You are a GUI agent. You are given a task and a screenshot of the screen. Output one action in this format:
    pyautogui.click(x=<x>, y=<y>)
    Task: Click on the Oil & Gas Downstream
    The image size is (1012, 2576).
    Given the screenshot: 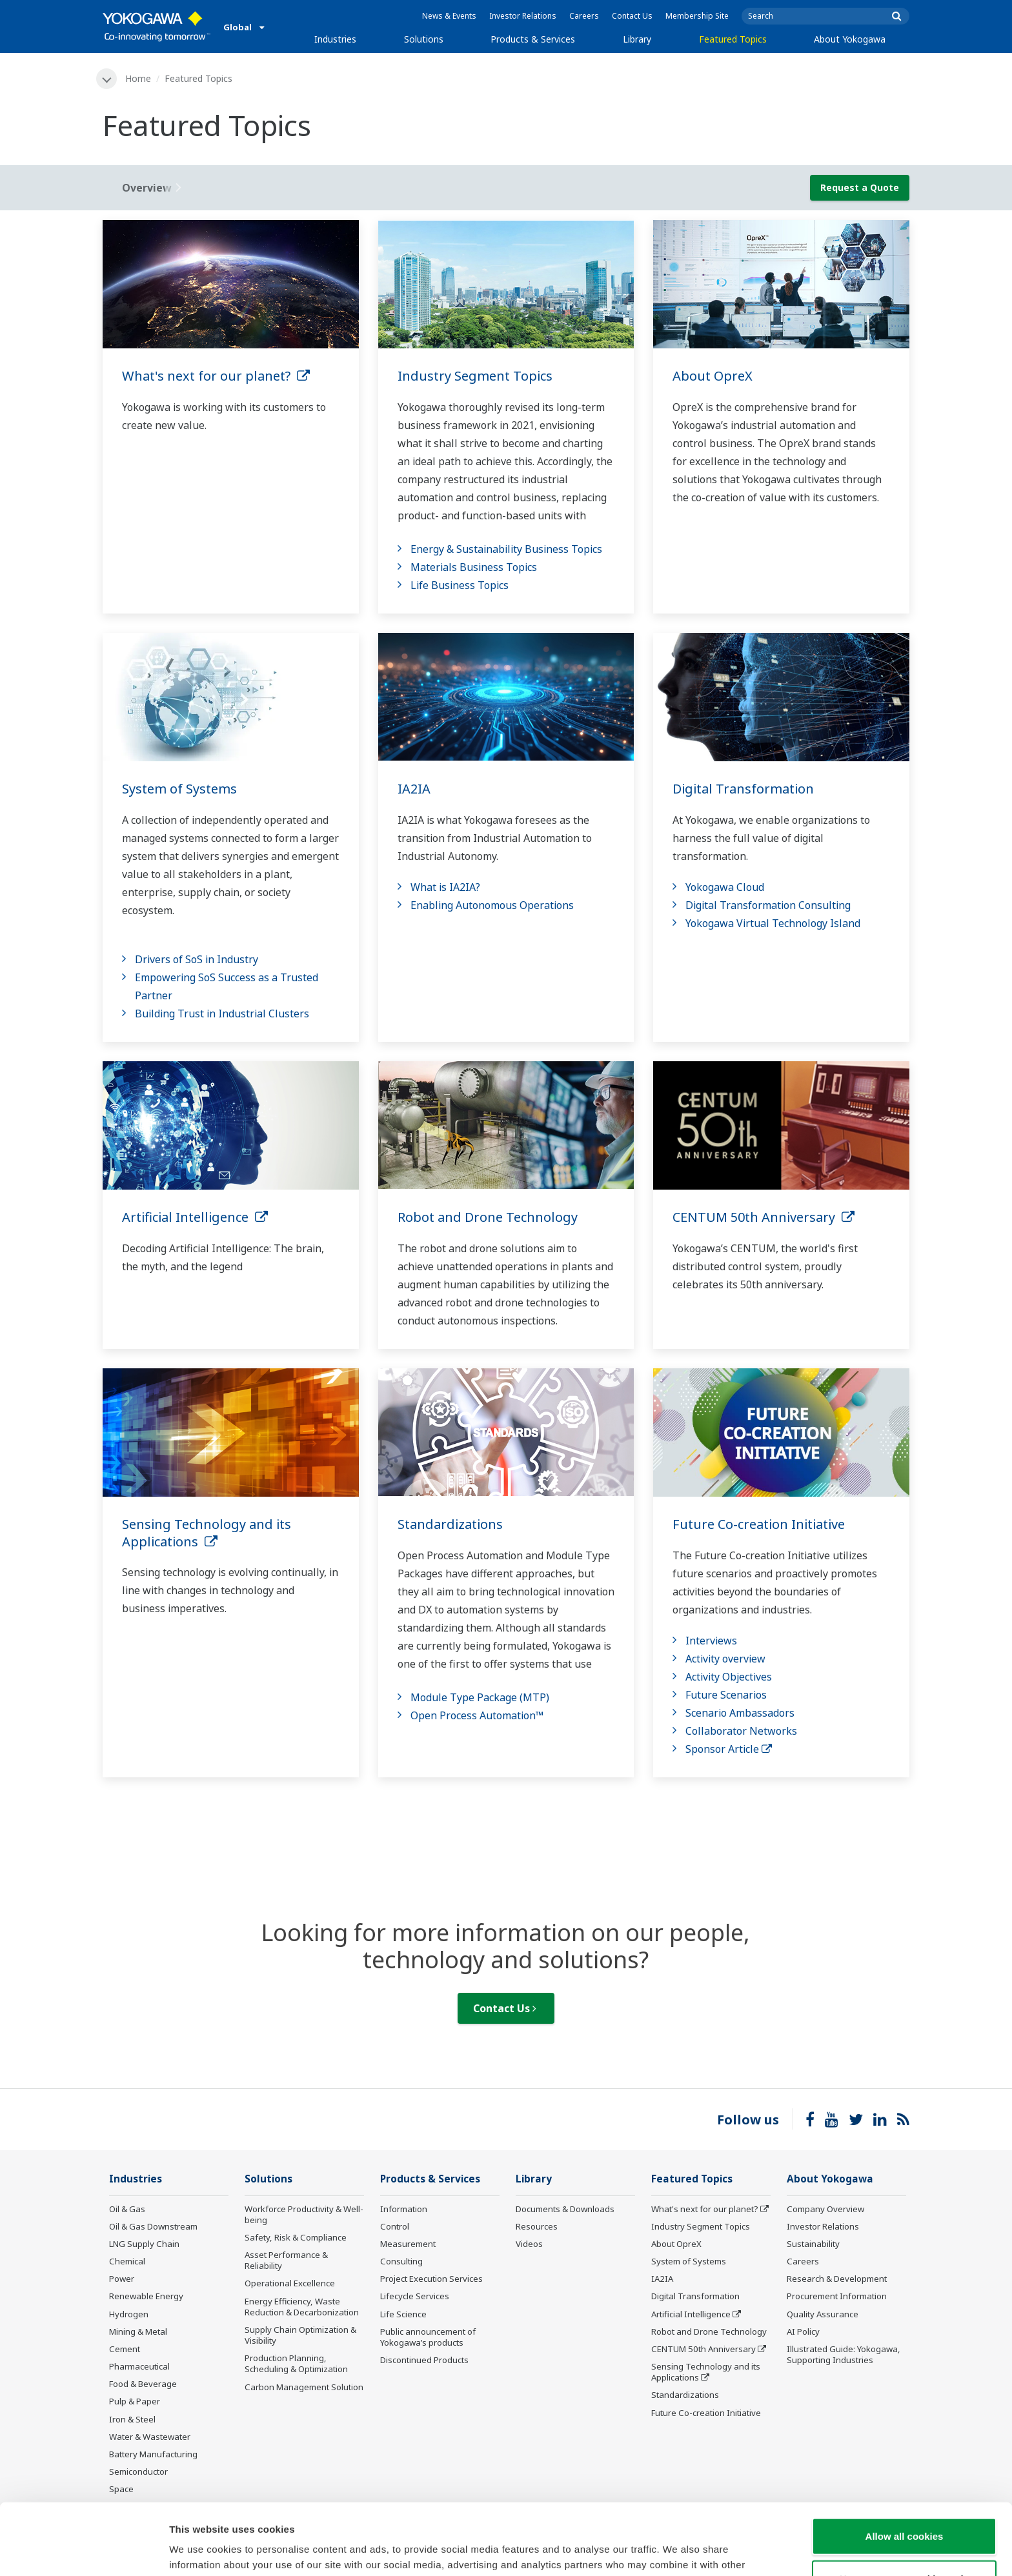 What is the action you would take?
    pyautogui.click(x=153, y=2226)
    